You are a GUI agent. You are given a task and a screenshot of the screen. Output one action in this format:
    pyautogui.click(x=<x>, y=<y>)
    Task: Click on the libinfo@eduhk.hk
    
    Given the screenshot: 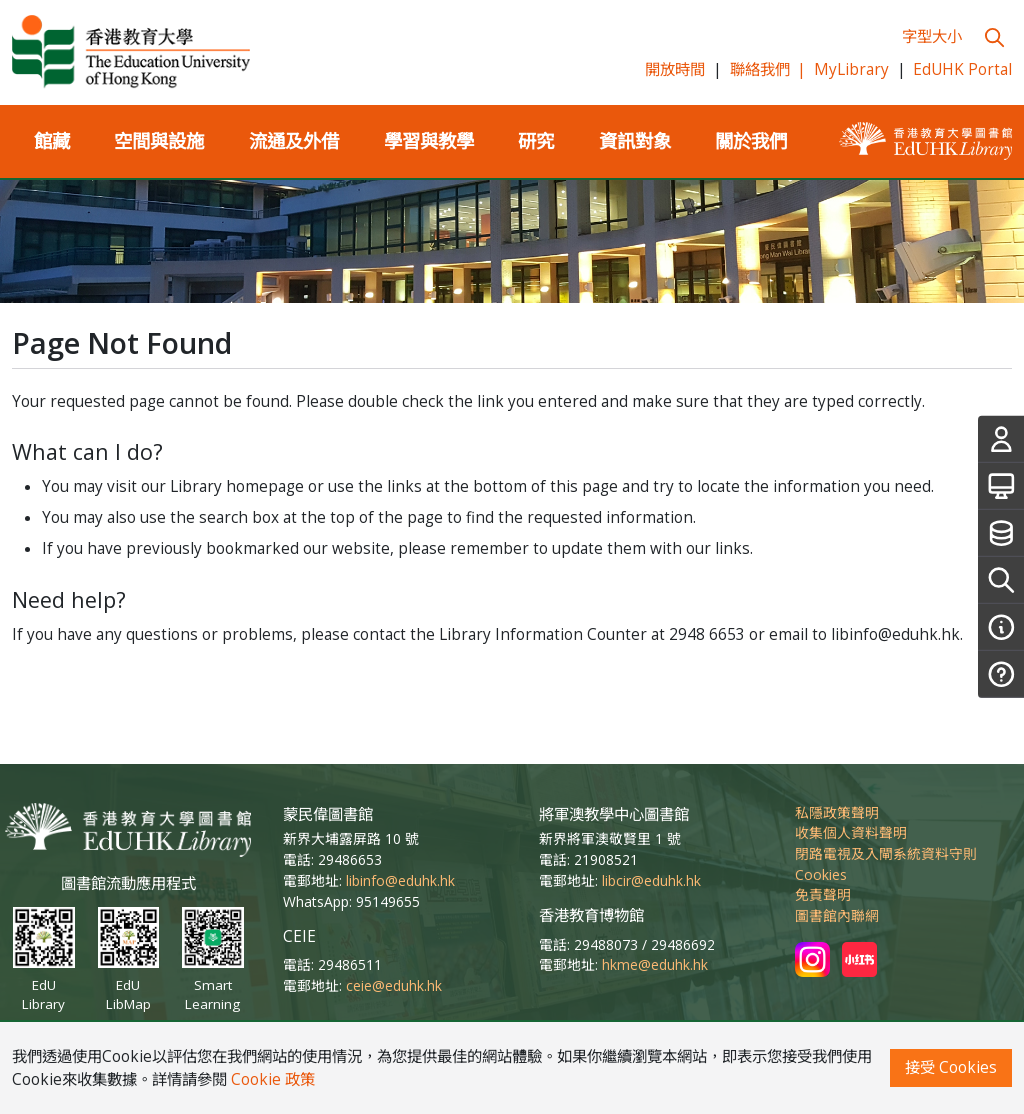 What is the action you would take?
    pyautogui.click(x=400, y=880)
    